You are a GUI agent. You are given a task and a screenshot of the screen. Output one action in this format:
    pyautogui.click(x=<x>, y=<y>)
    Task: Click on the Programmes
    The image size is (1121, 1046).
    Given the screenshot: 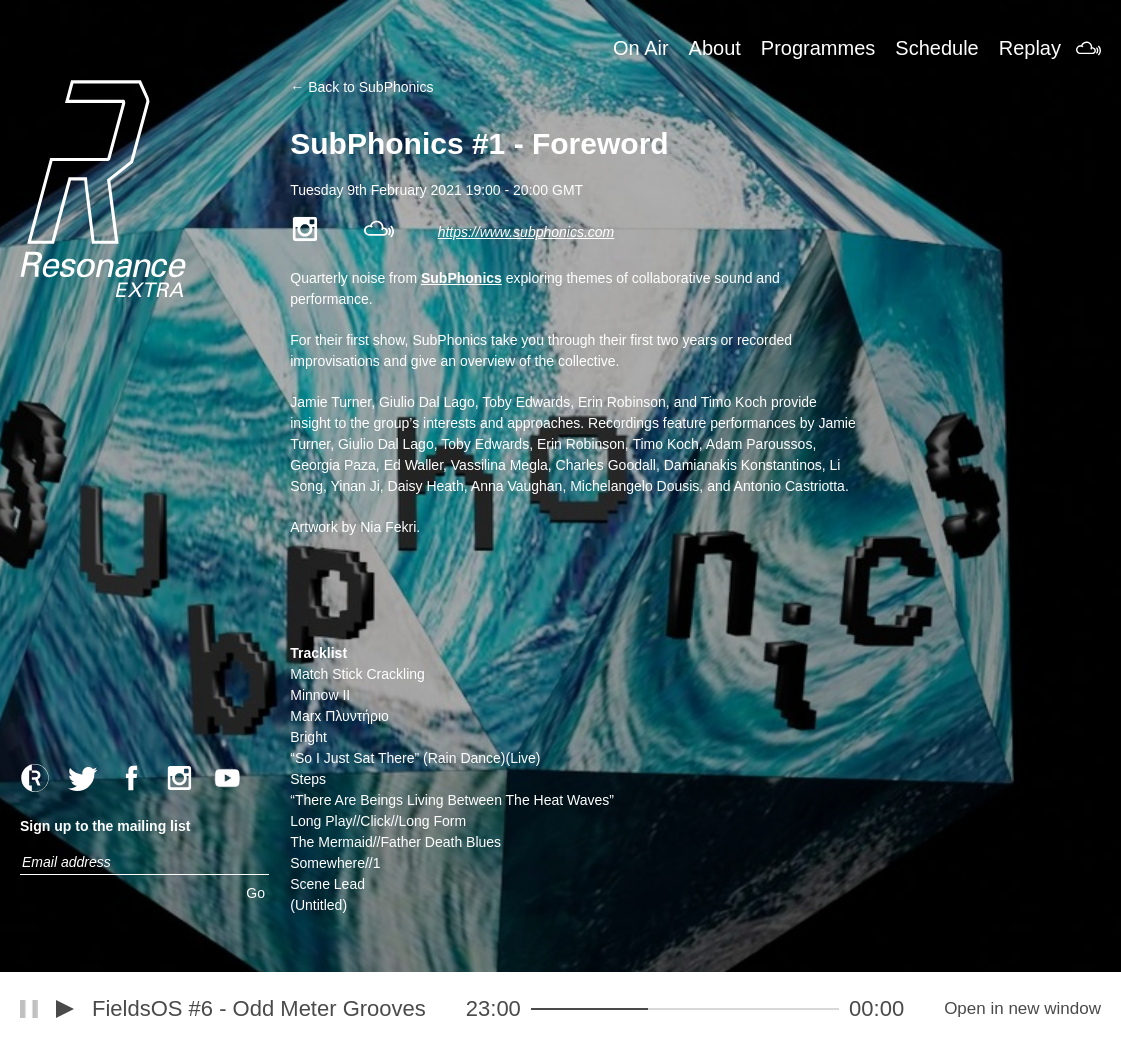 What is the action you would take?
    pyautogui.click(x=818, y=48)
    